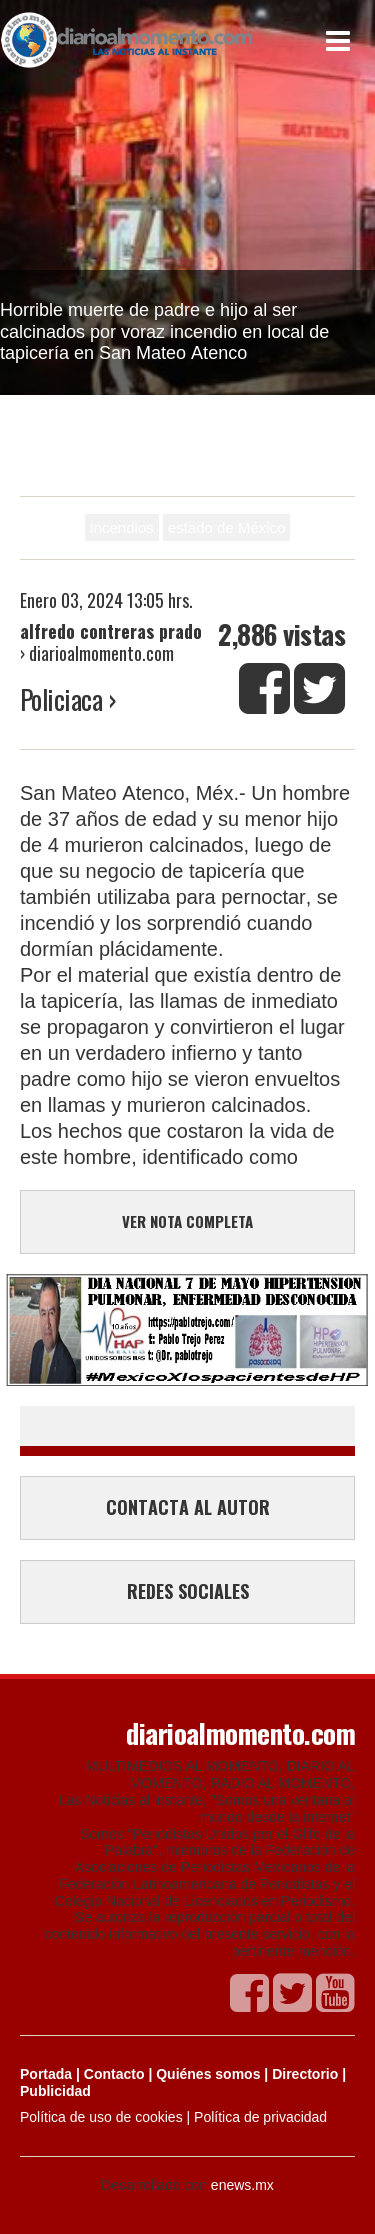  What do you see at coordinates (242, 2185) in the screenshot?
I see `enews.mx` at bounding box center [242, 2185].